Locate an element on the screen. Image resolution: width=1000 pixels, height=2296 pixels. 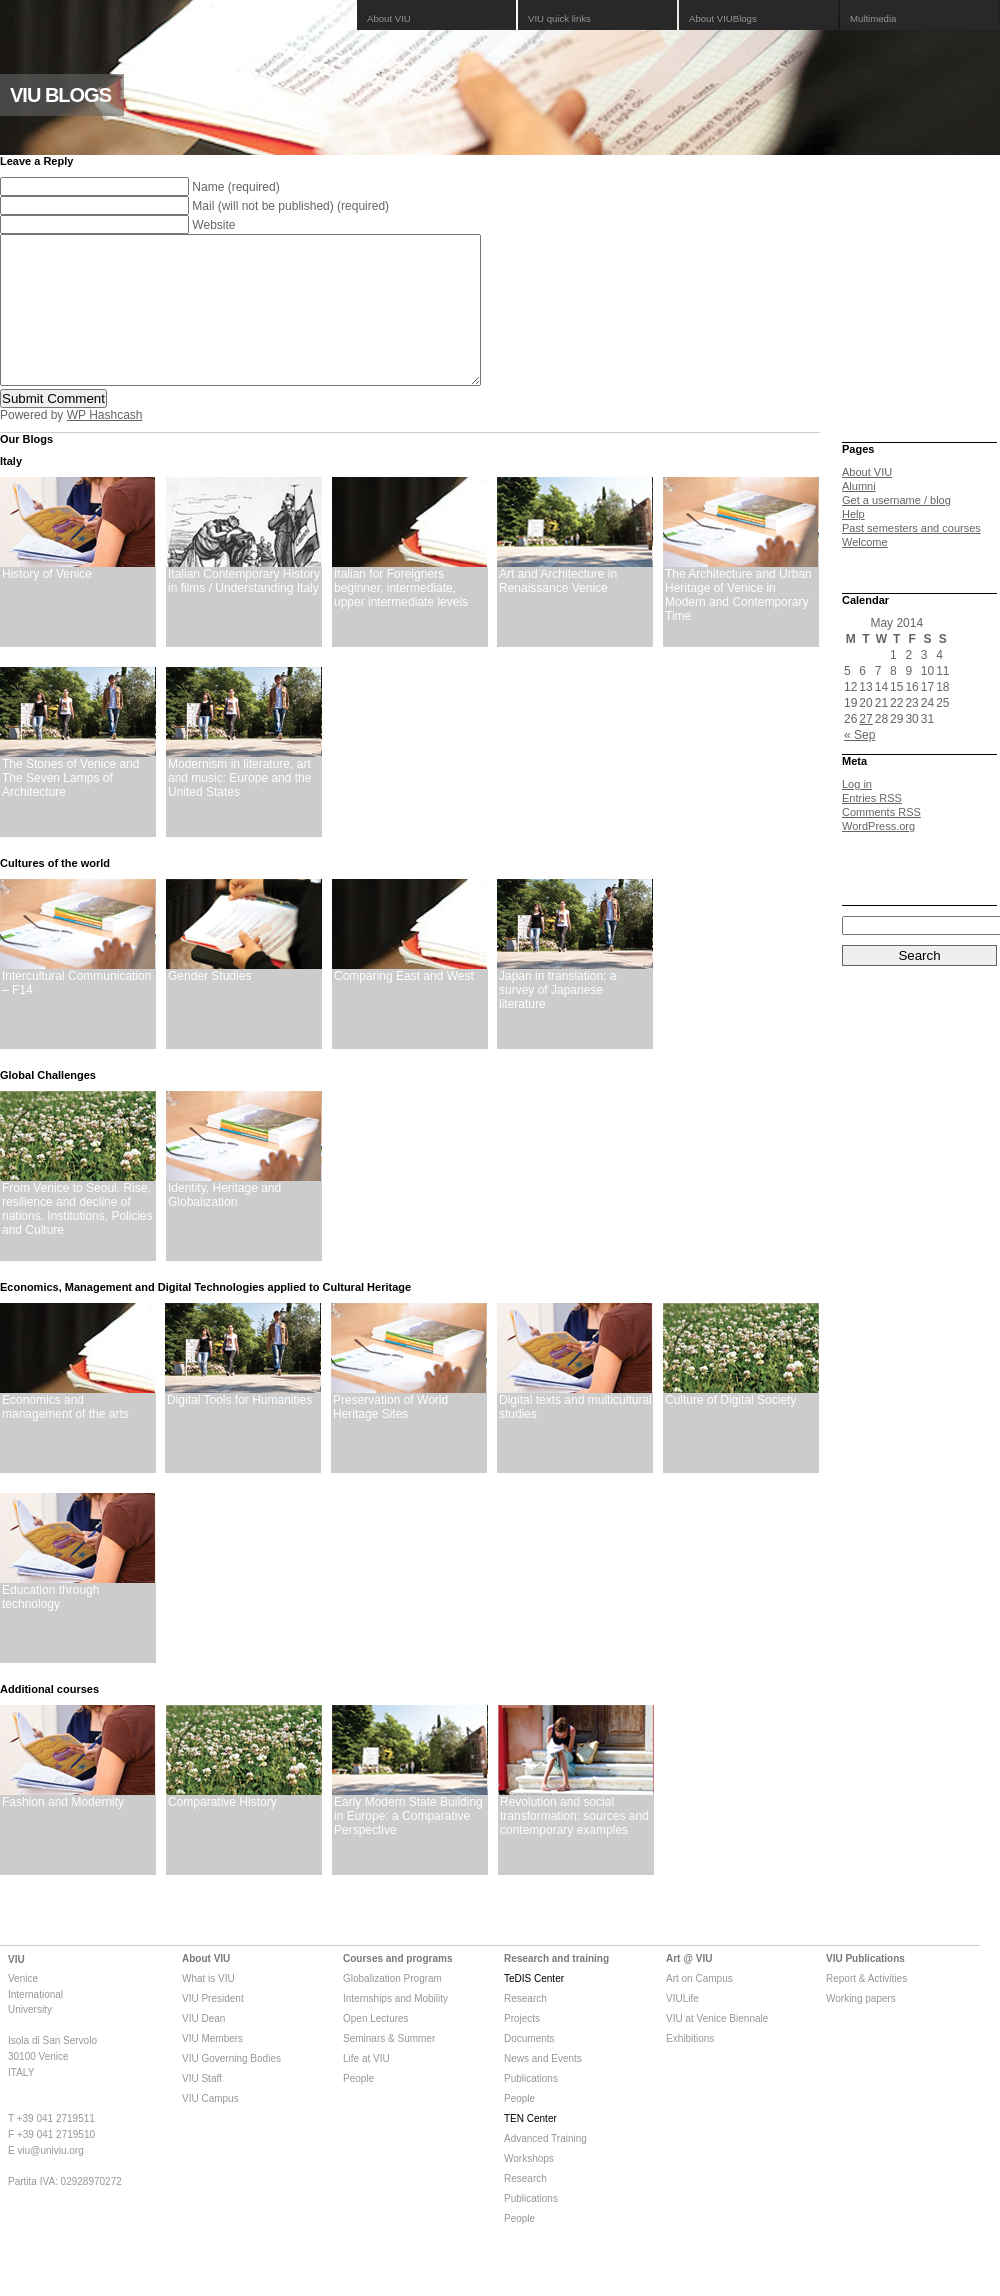
About VIUBlogs is located at coordinates (723, 18).